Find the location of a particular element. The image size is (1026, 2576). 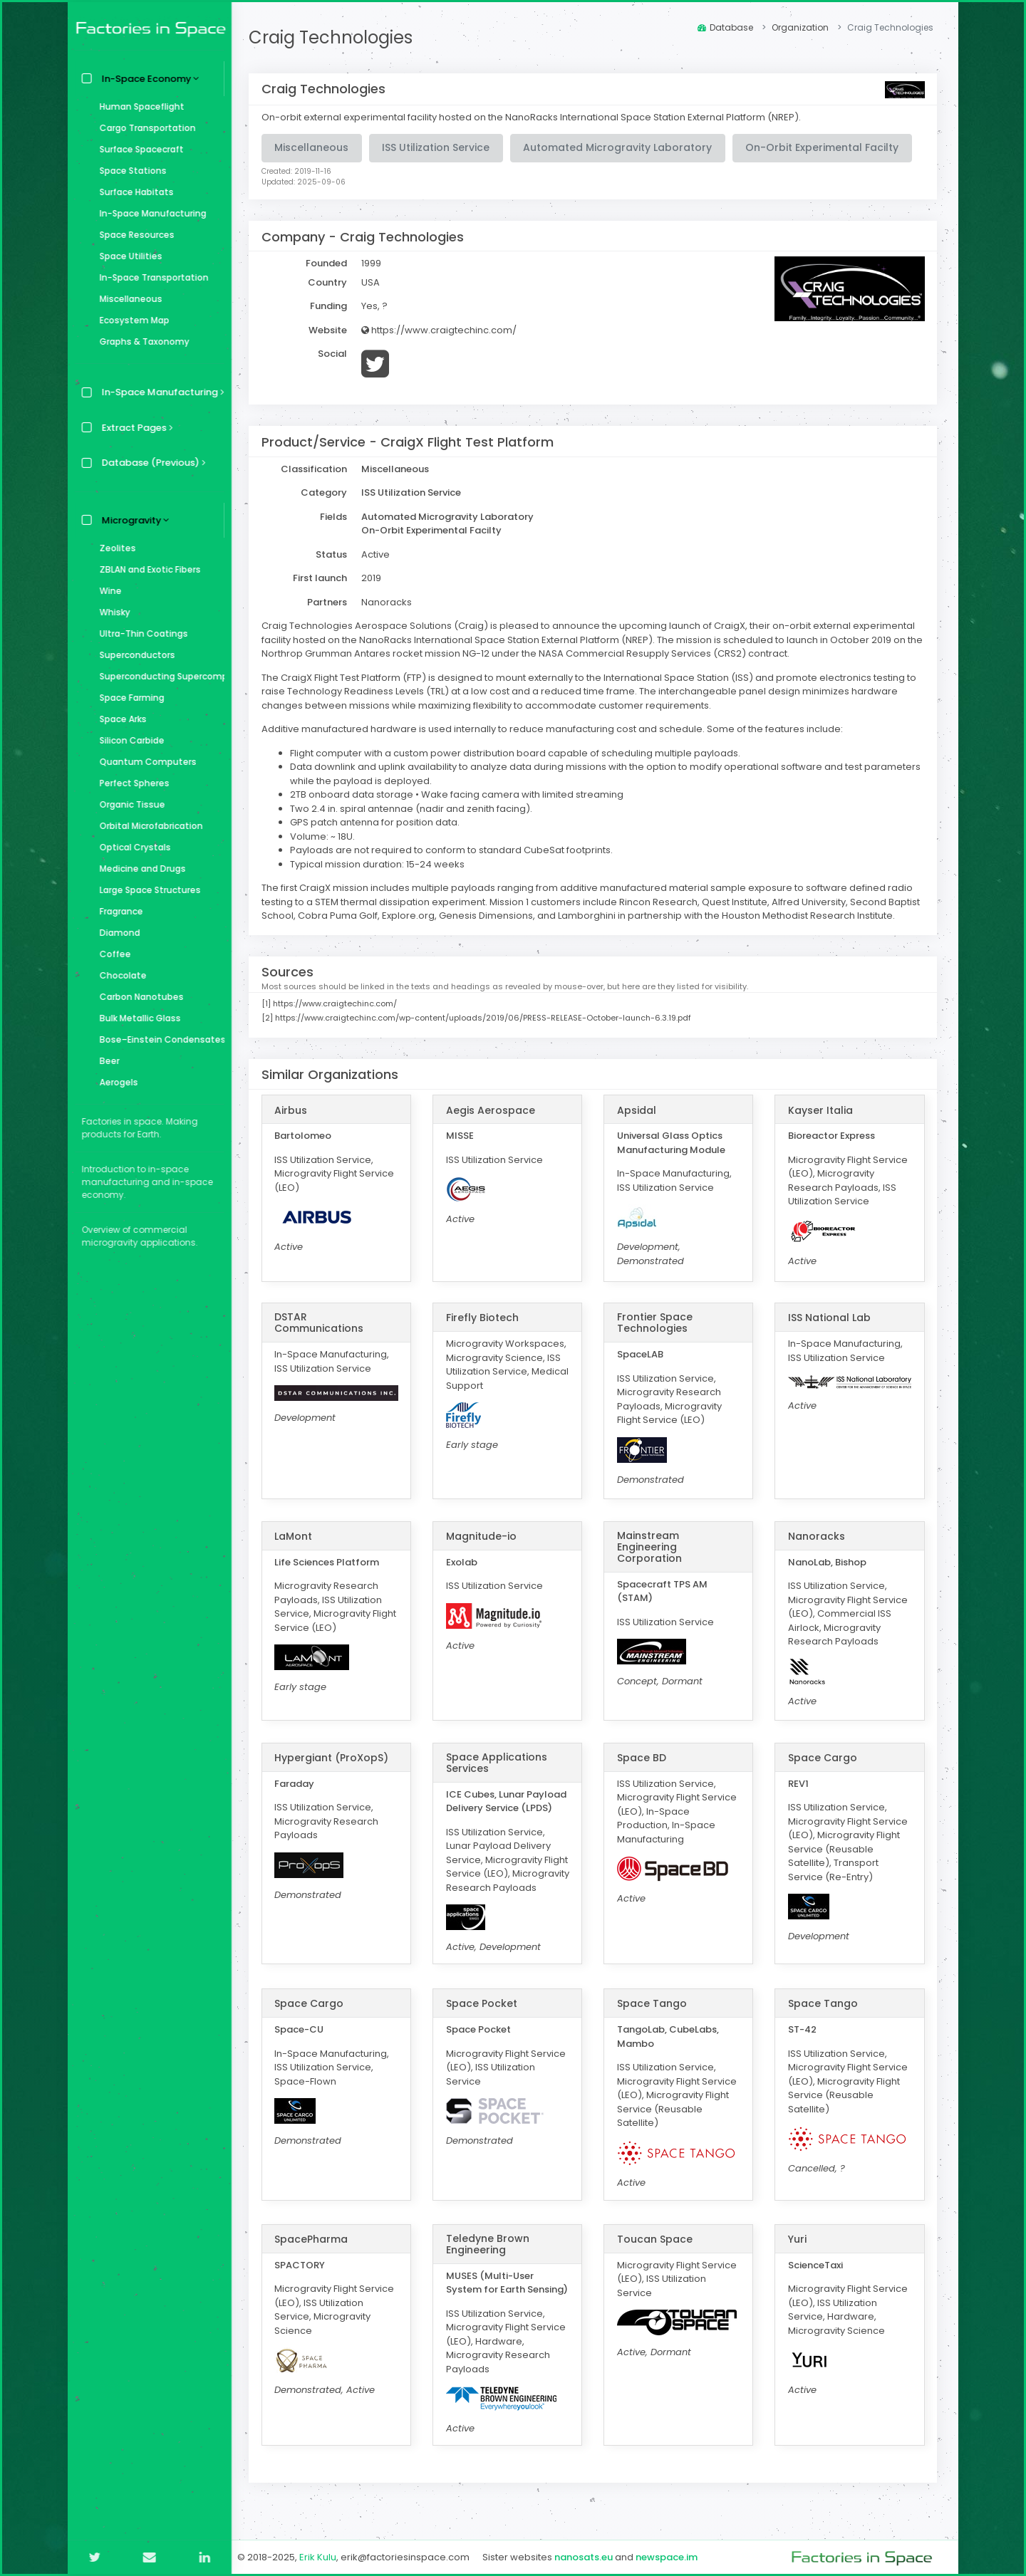

Frontier Space Technologies is located at coordinates (657, 1322).